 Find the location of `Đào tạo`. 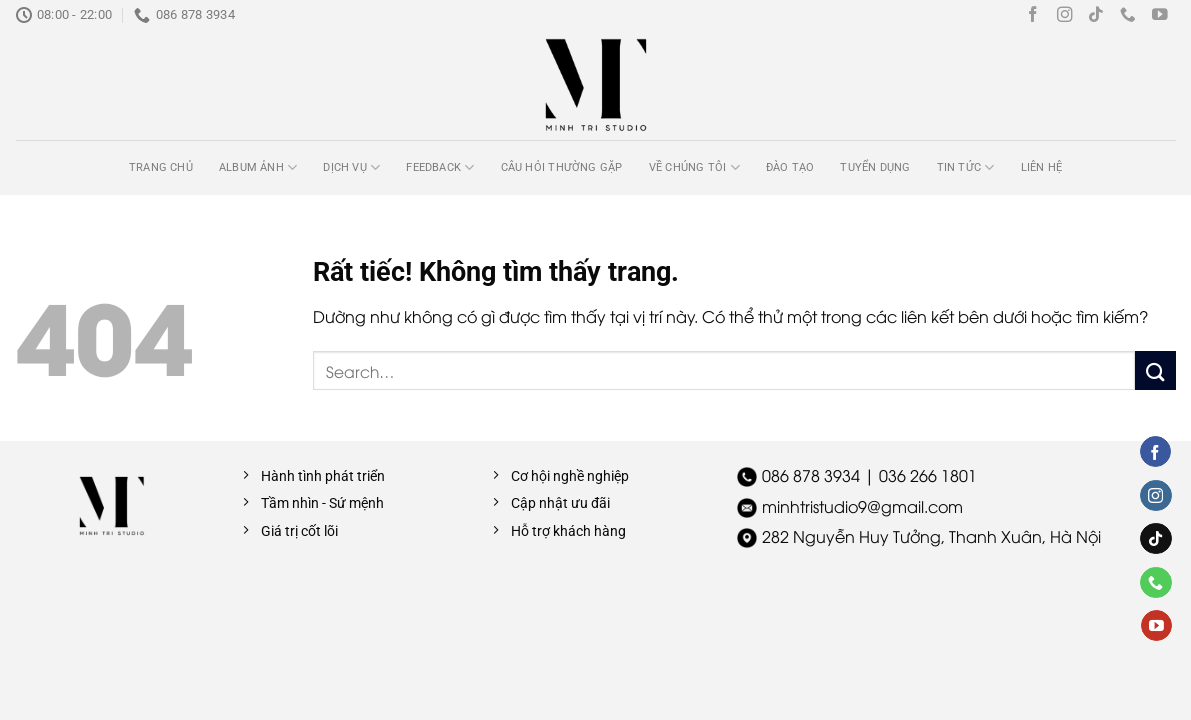

Đào tạo is located at coordinates (790, 167).